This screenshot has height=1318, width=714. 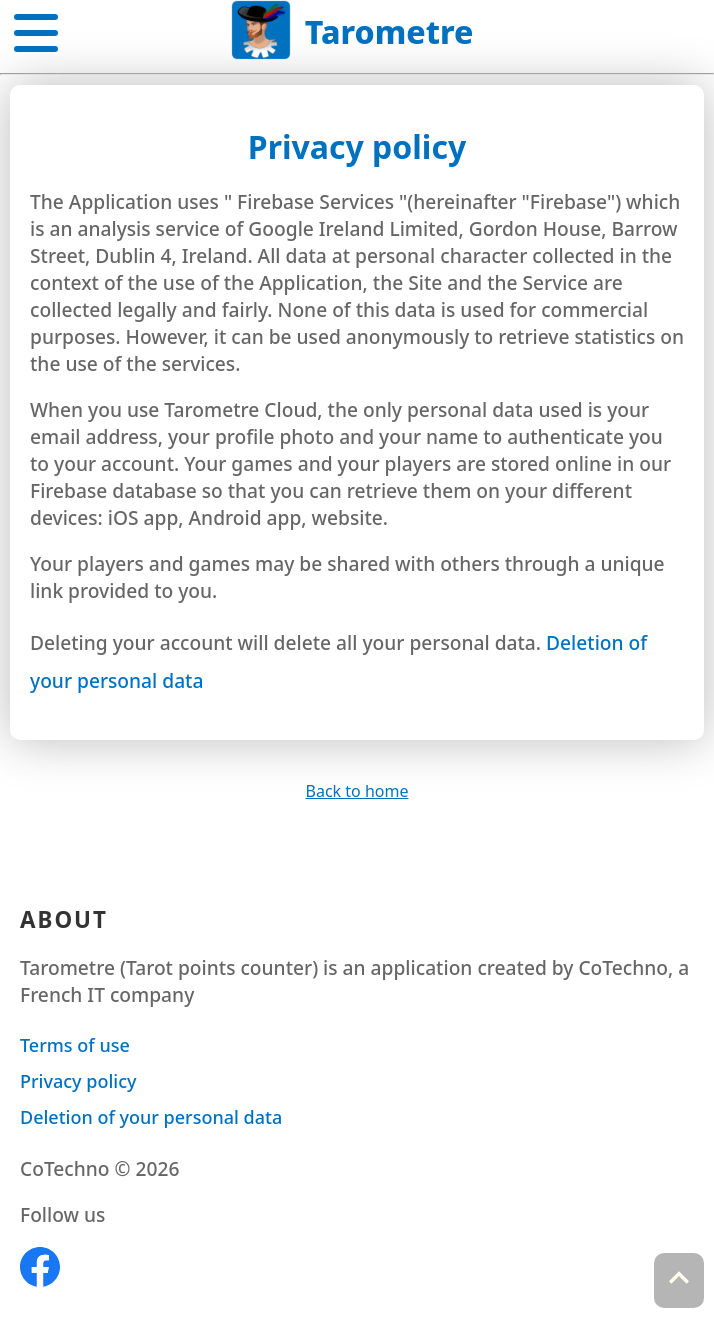 I want to click on Privacy policy, so click(x=78, y=1081).